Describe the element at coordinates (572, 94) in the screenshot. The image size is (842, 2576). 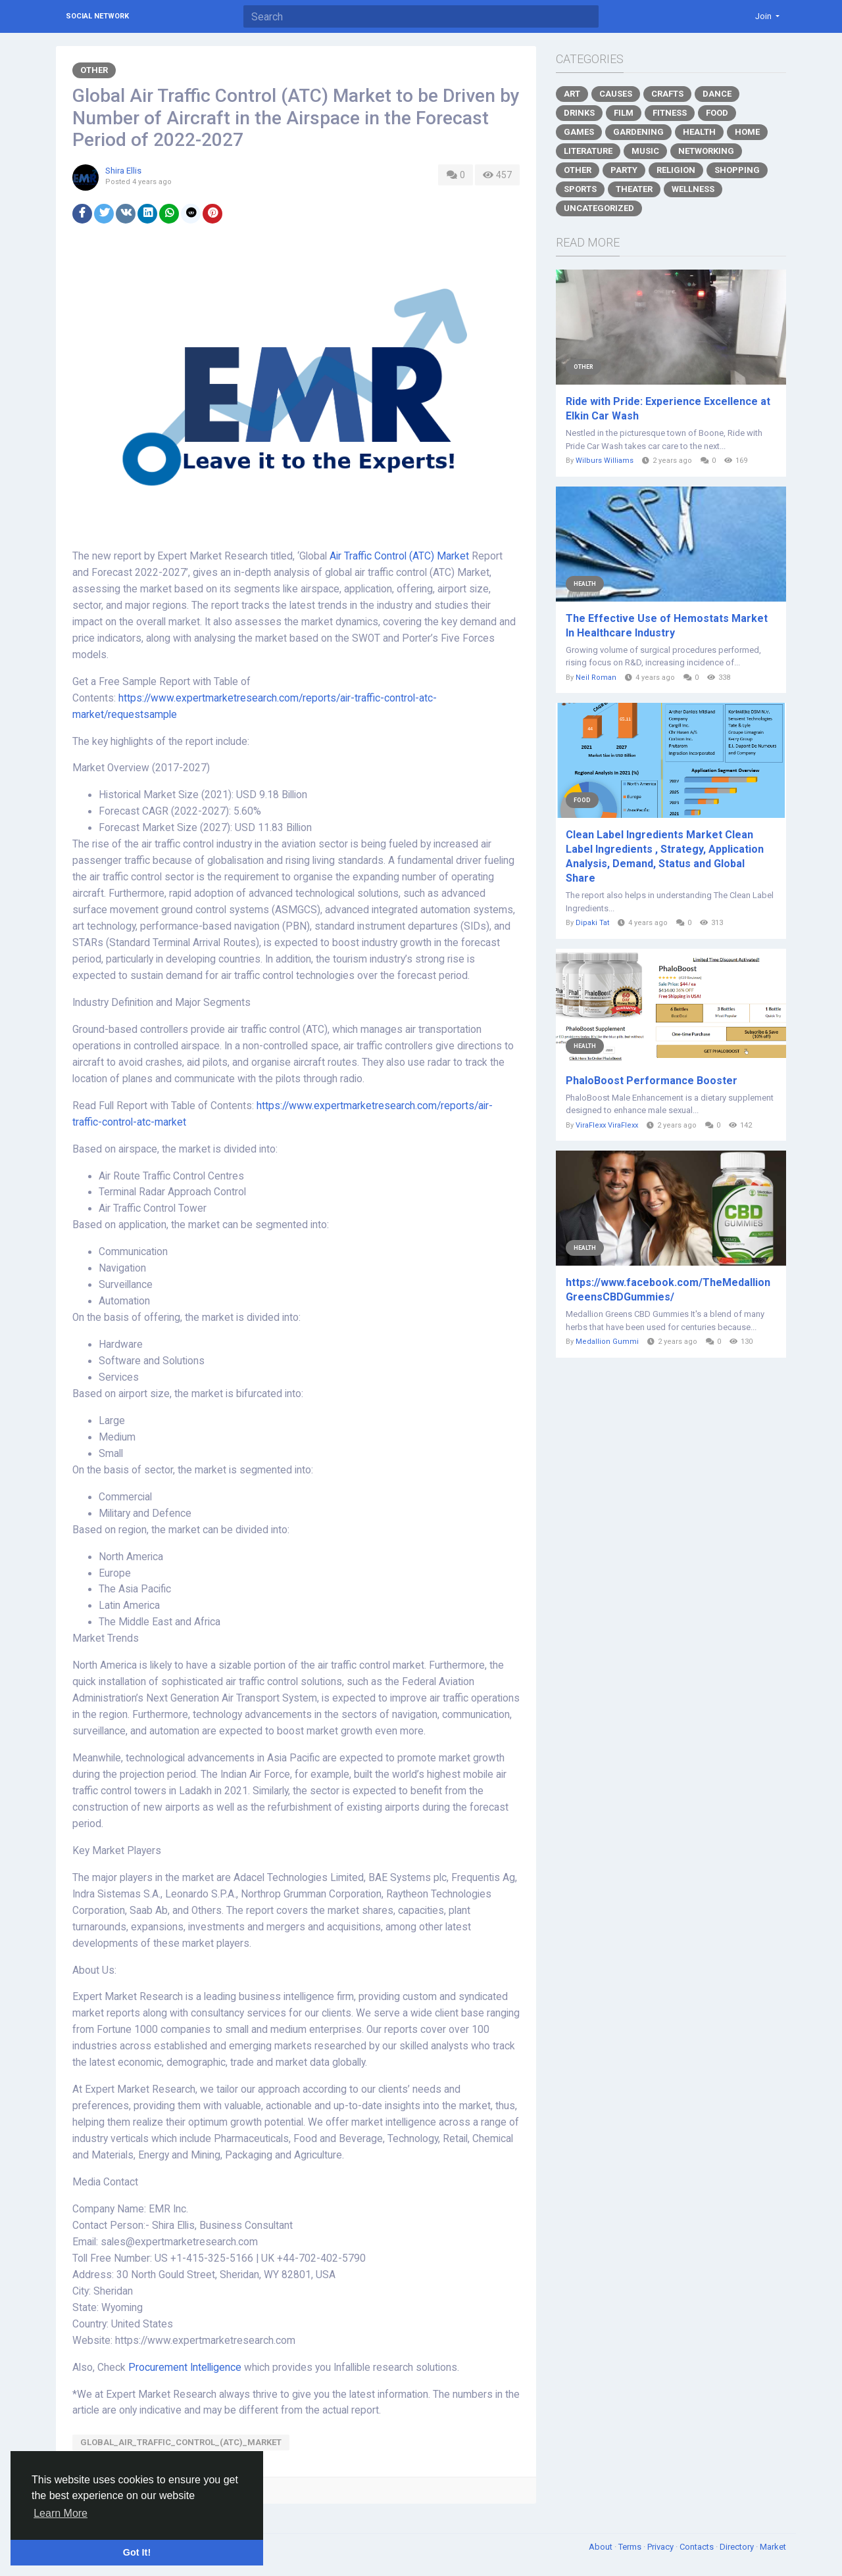
I see `Art` at that location.